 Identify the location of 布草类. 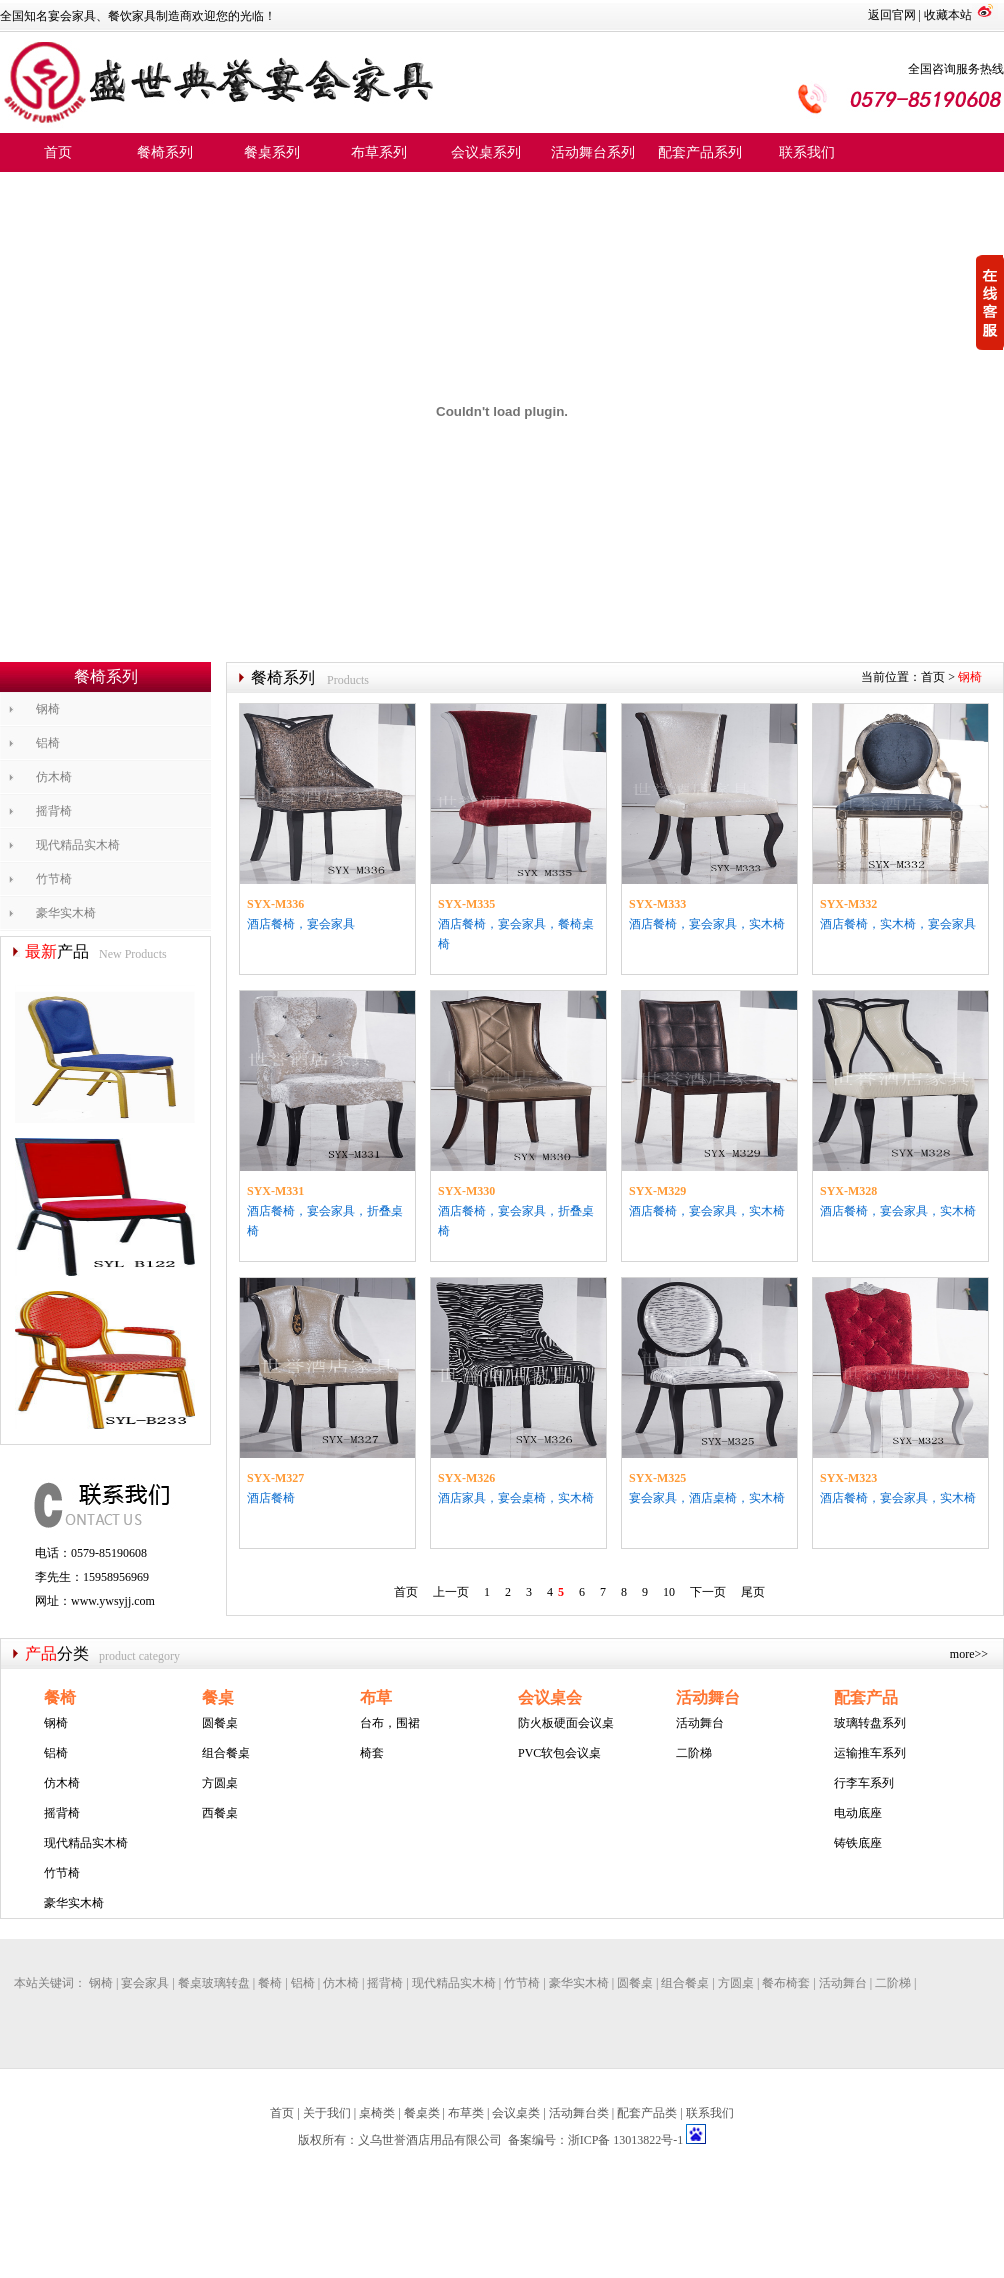
(466, 2113).